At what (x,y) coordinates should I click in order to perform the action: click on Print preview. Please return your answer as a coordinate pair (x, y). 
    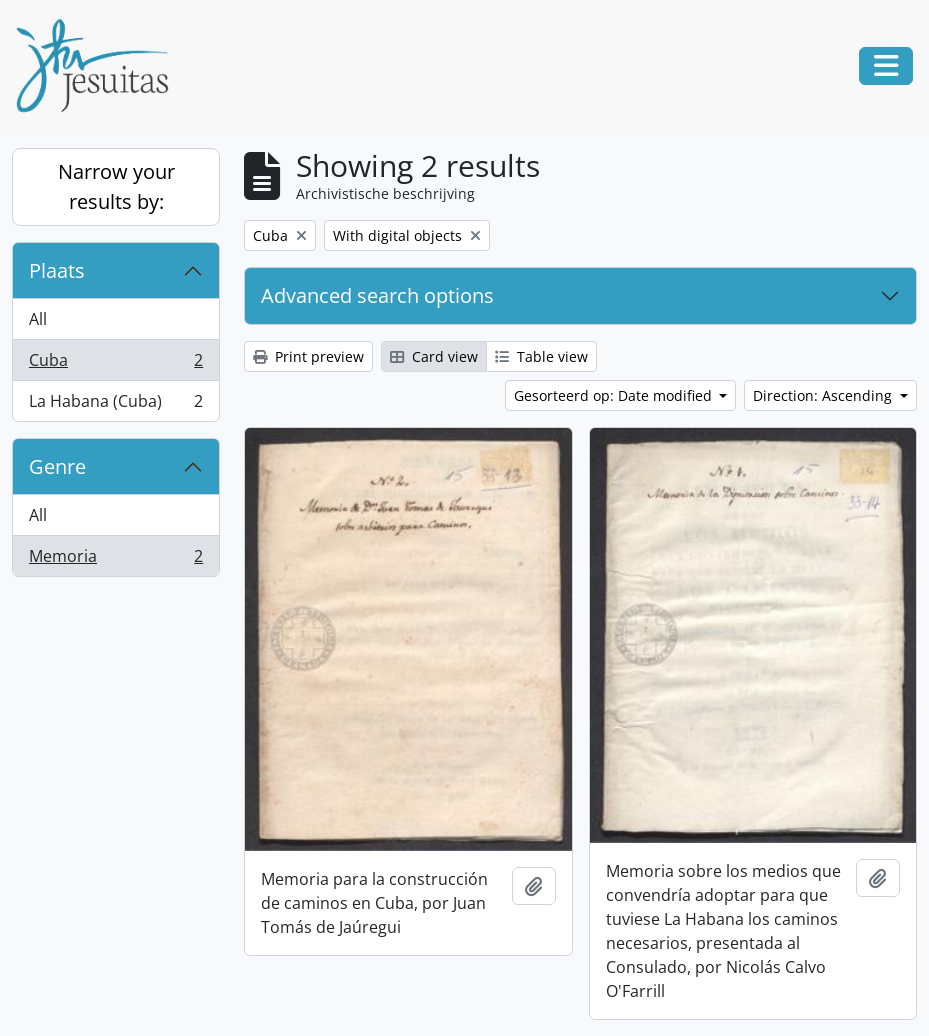
    Looking at the image, I should click on (308, 356).